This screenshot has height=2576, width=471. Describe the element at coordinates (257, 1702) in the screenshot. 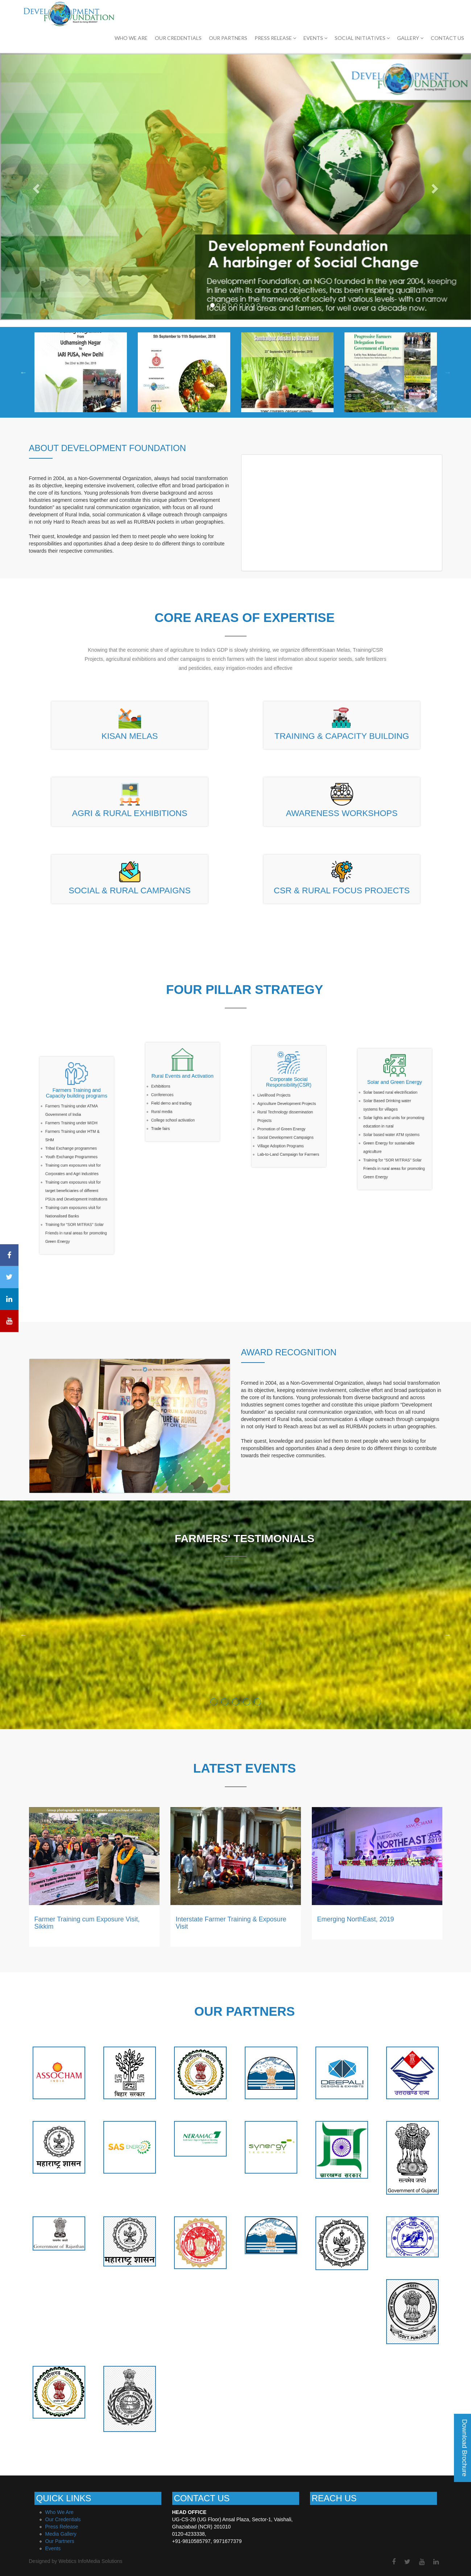

I see `5 [button]` at that location.